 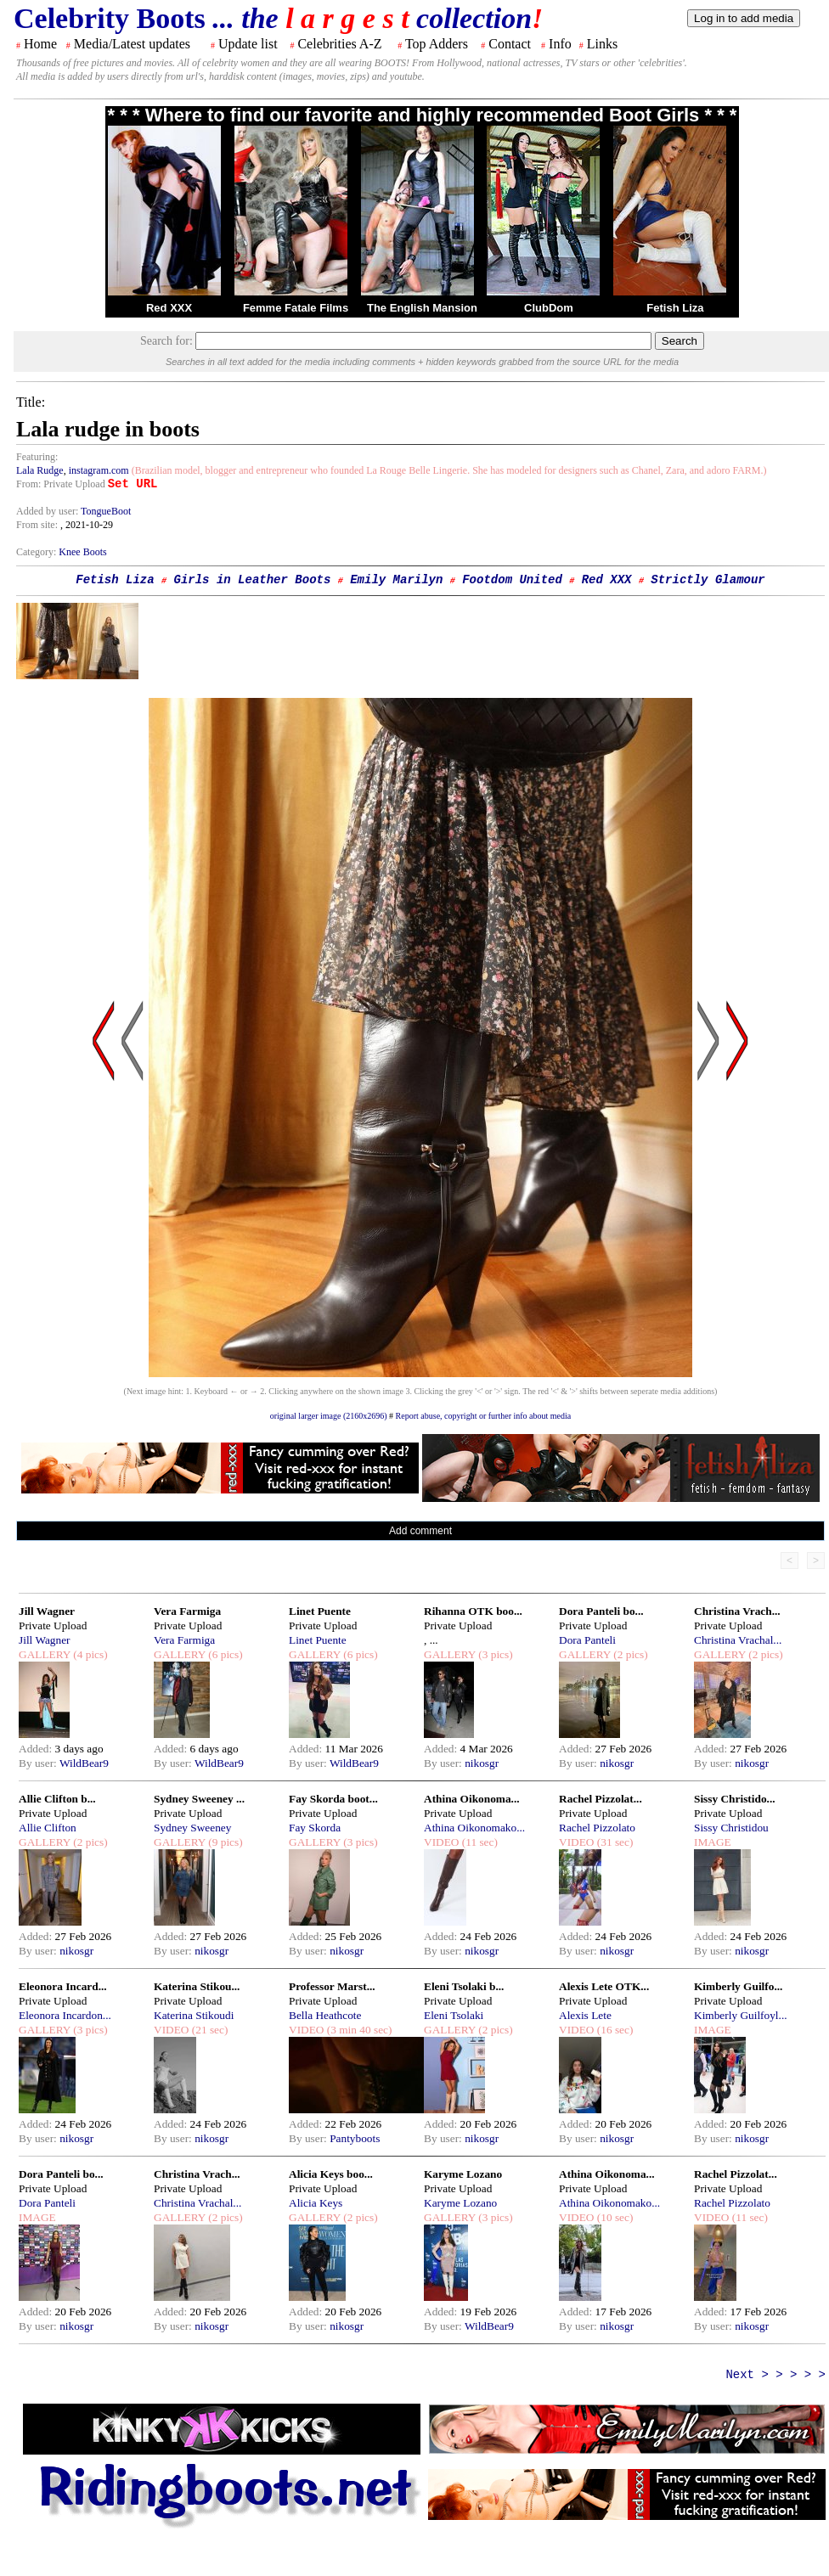 I want to click on original larger image (2160x2696), so click(x=328, y=1415).